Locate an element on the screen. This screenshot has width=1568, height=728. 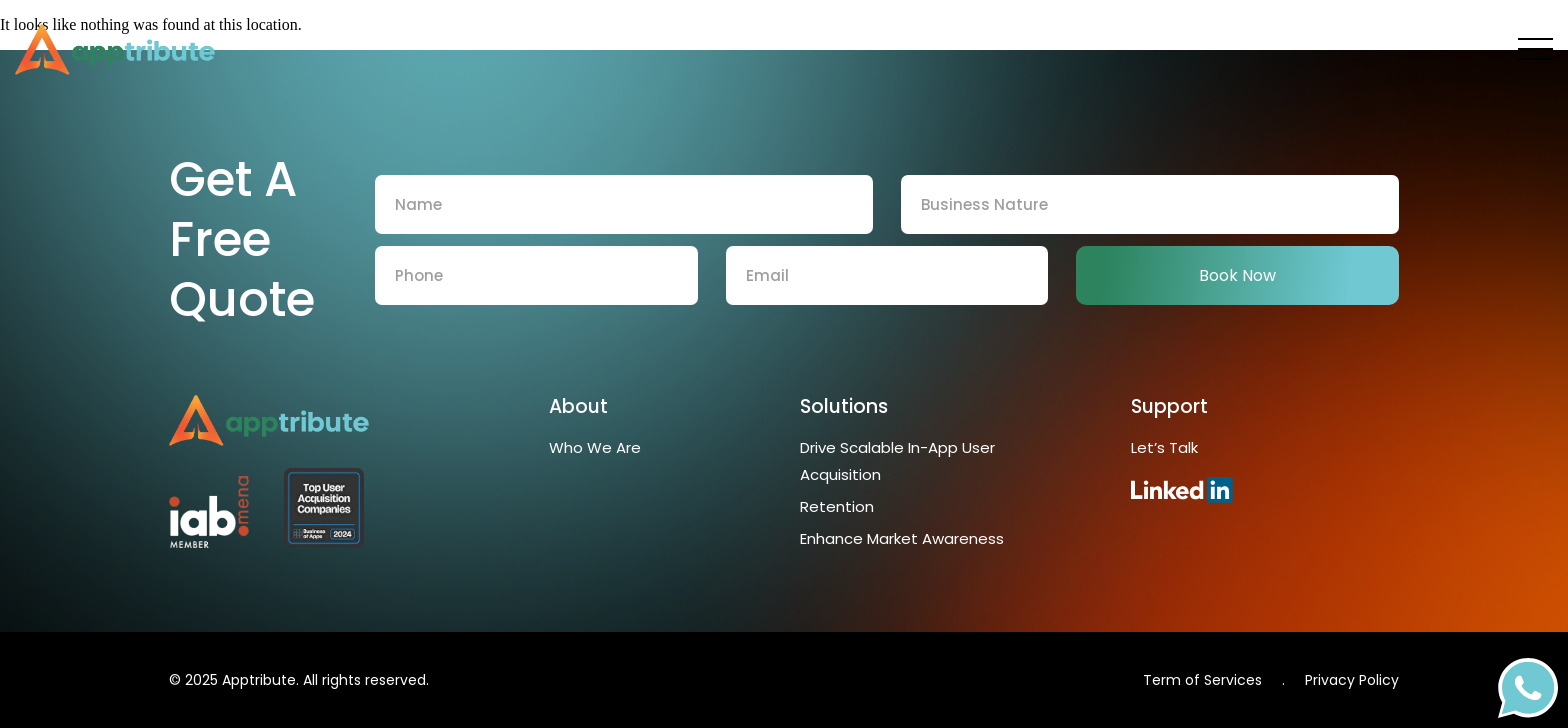
Retention is located at coordinates (837, 506).